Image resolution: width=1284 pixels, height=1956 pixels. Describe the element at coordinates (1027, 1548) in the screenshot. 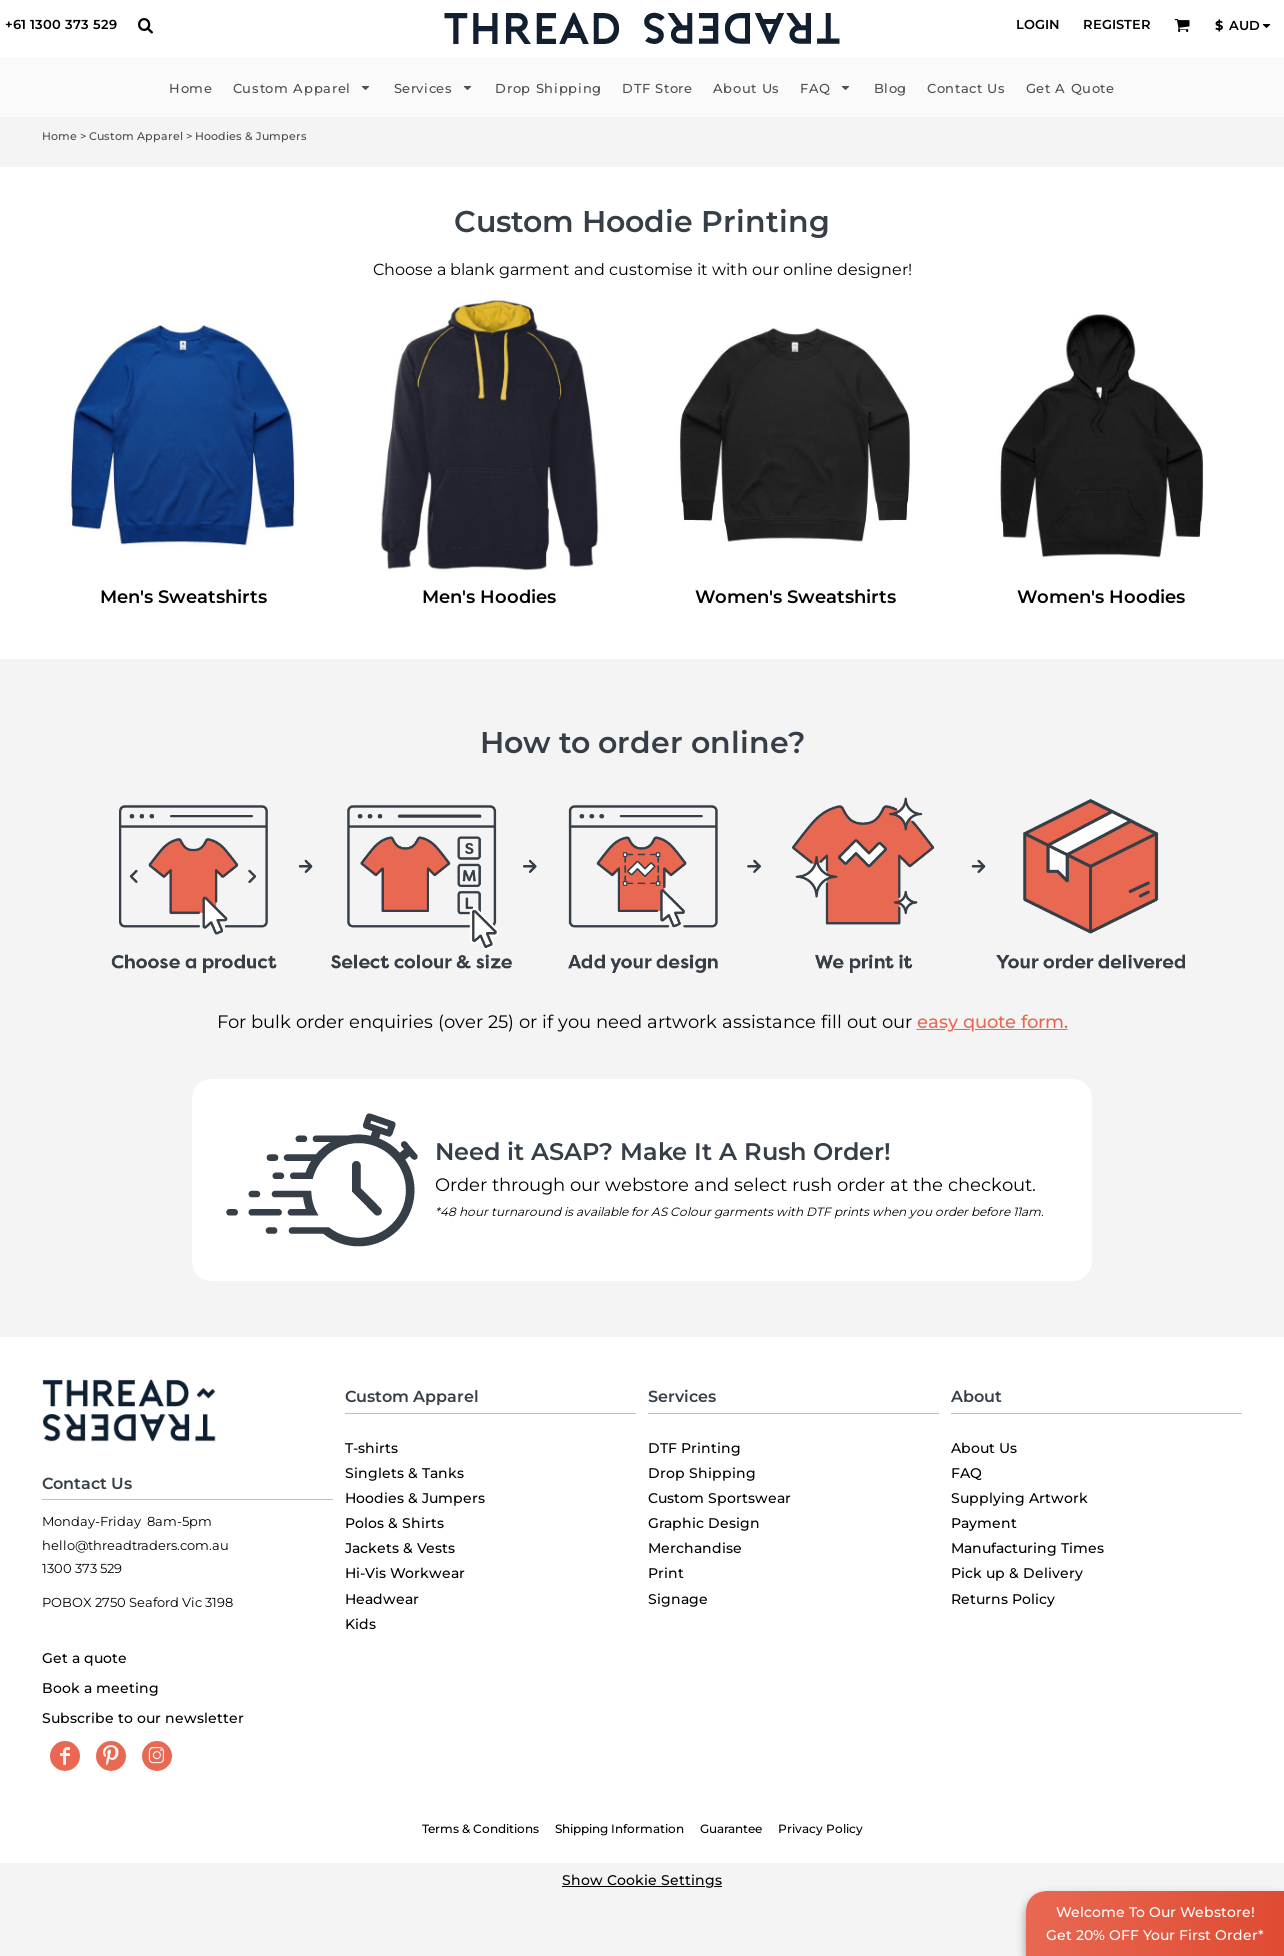

I see `Manufacturing Times` at that location.